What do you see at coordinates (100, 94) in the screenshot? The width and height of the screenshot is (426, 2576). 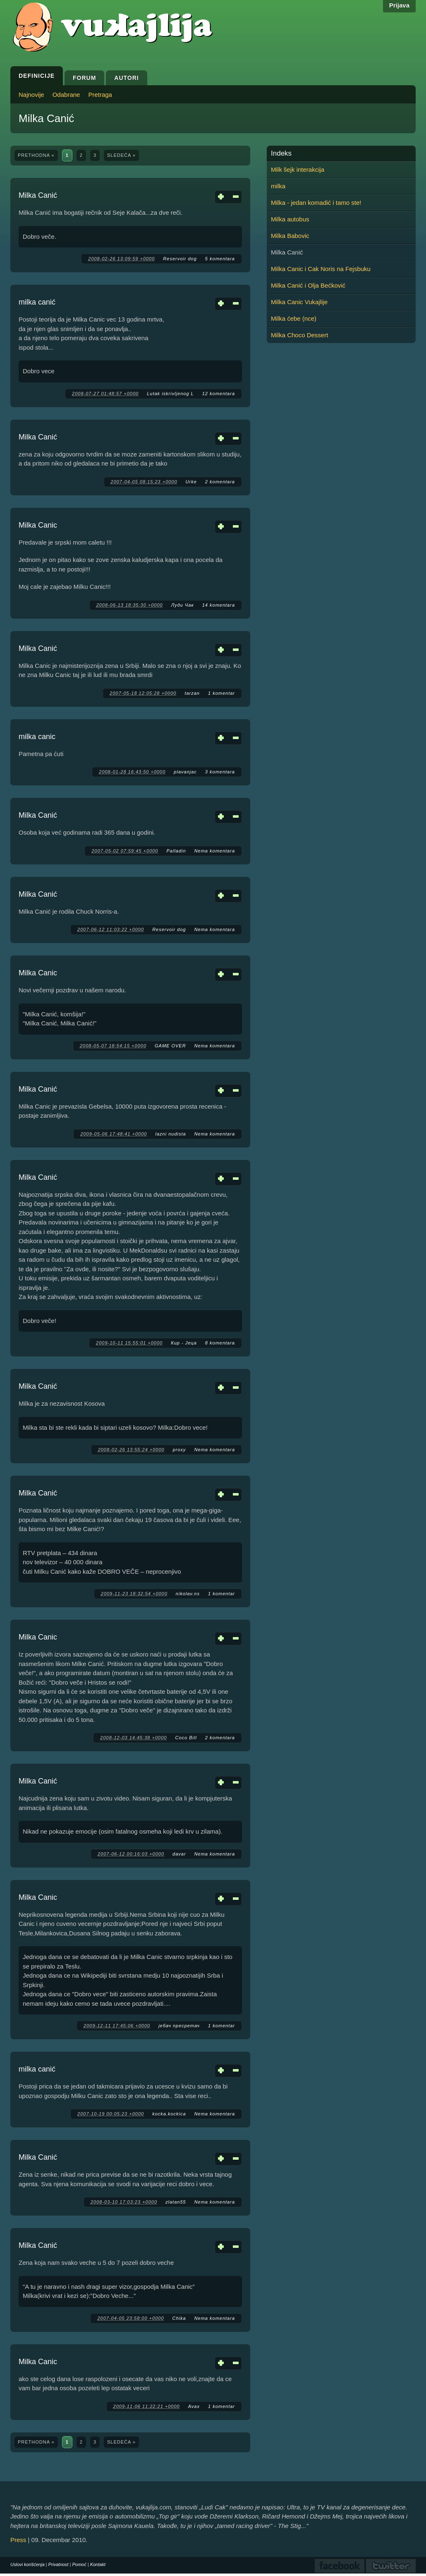 I see `Pretraga` at bounding box center [100, 94].